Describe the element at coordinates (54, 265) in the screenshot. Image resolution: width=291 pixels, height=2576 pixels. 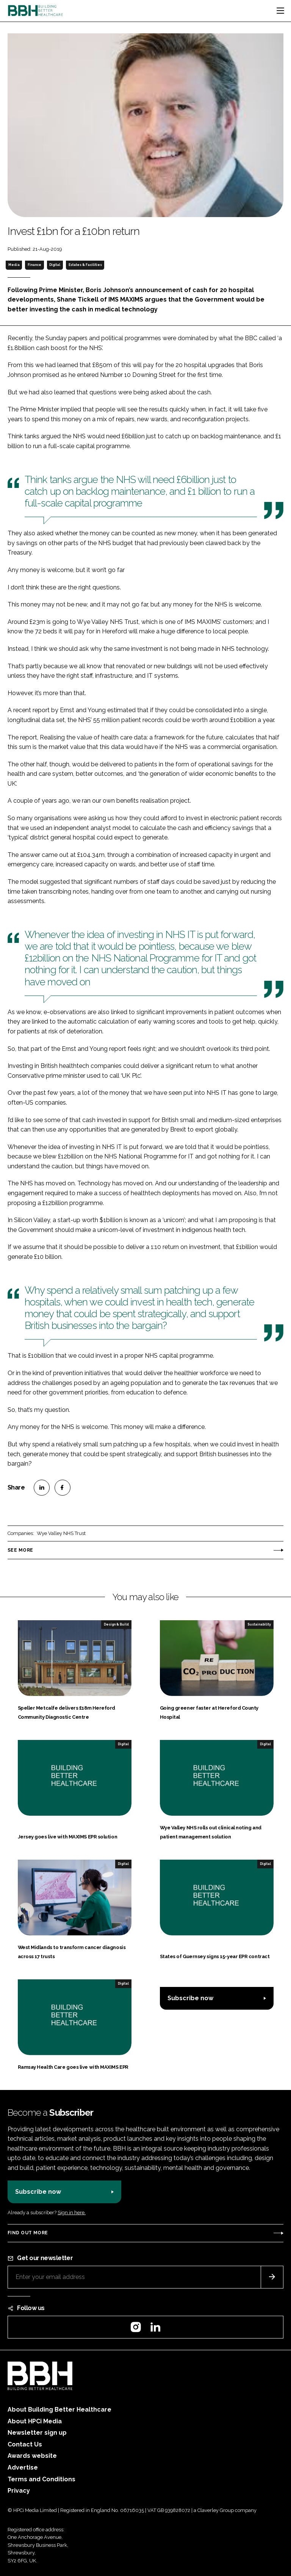
I see `Digital` at that location.